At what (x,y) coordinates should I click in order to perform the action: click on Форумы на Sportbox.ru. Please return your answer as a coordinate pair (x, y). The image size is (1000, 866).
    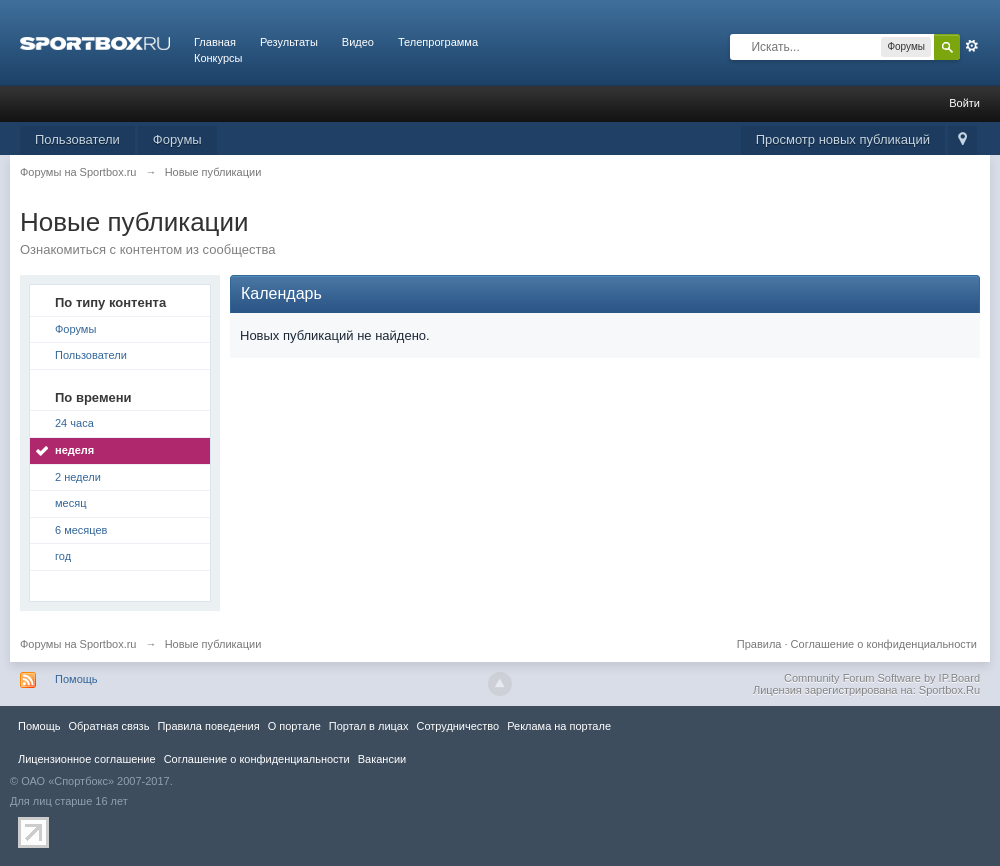
    Looking at the image, I should click on (78, 644).